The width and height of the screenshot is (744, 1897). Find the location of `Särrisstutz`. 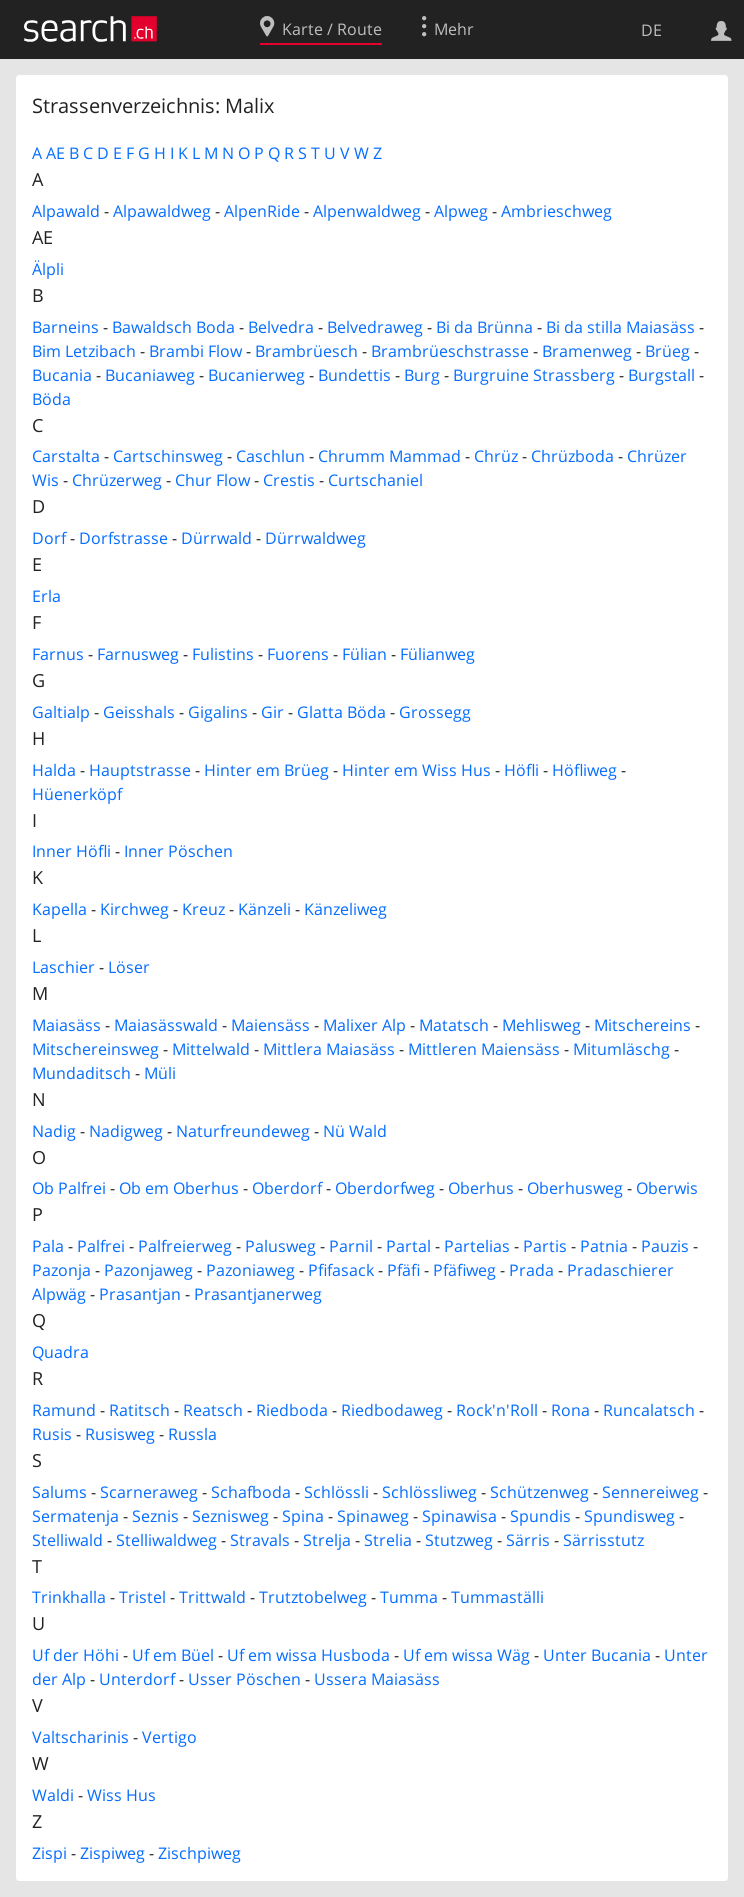

Särrisstutz is located at coordinates (603, 1540).